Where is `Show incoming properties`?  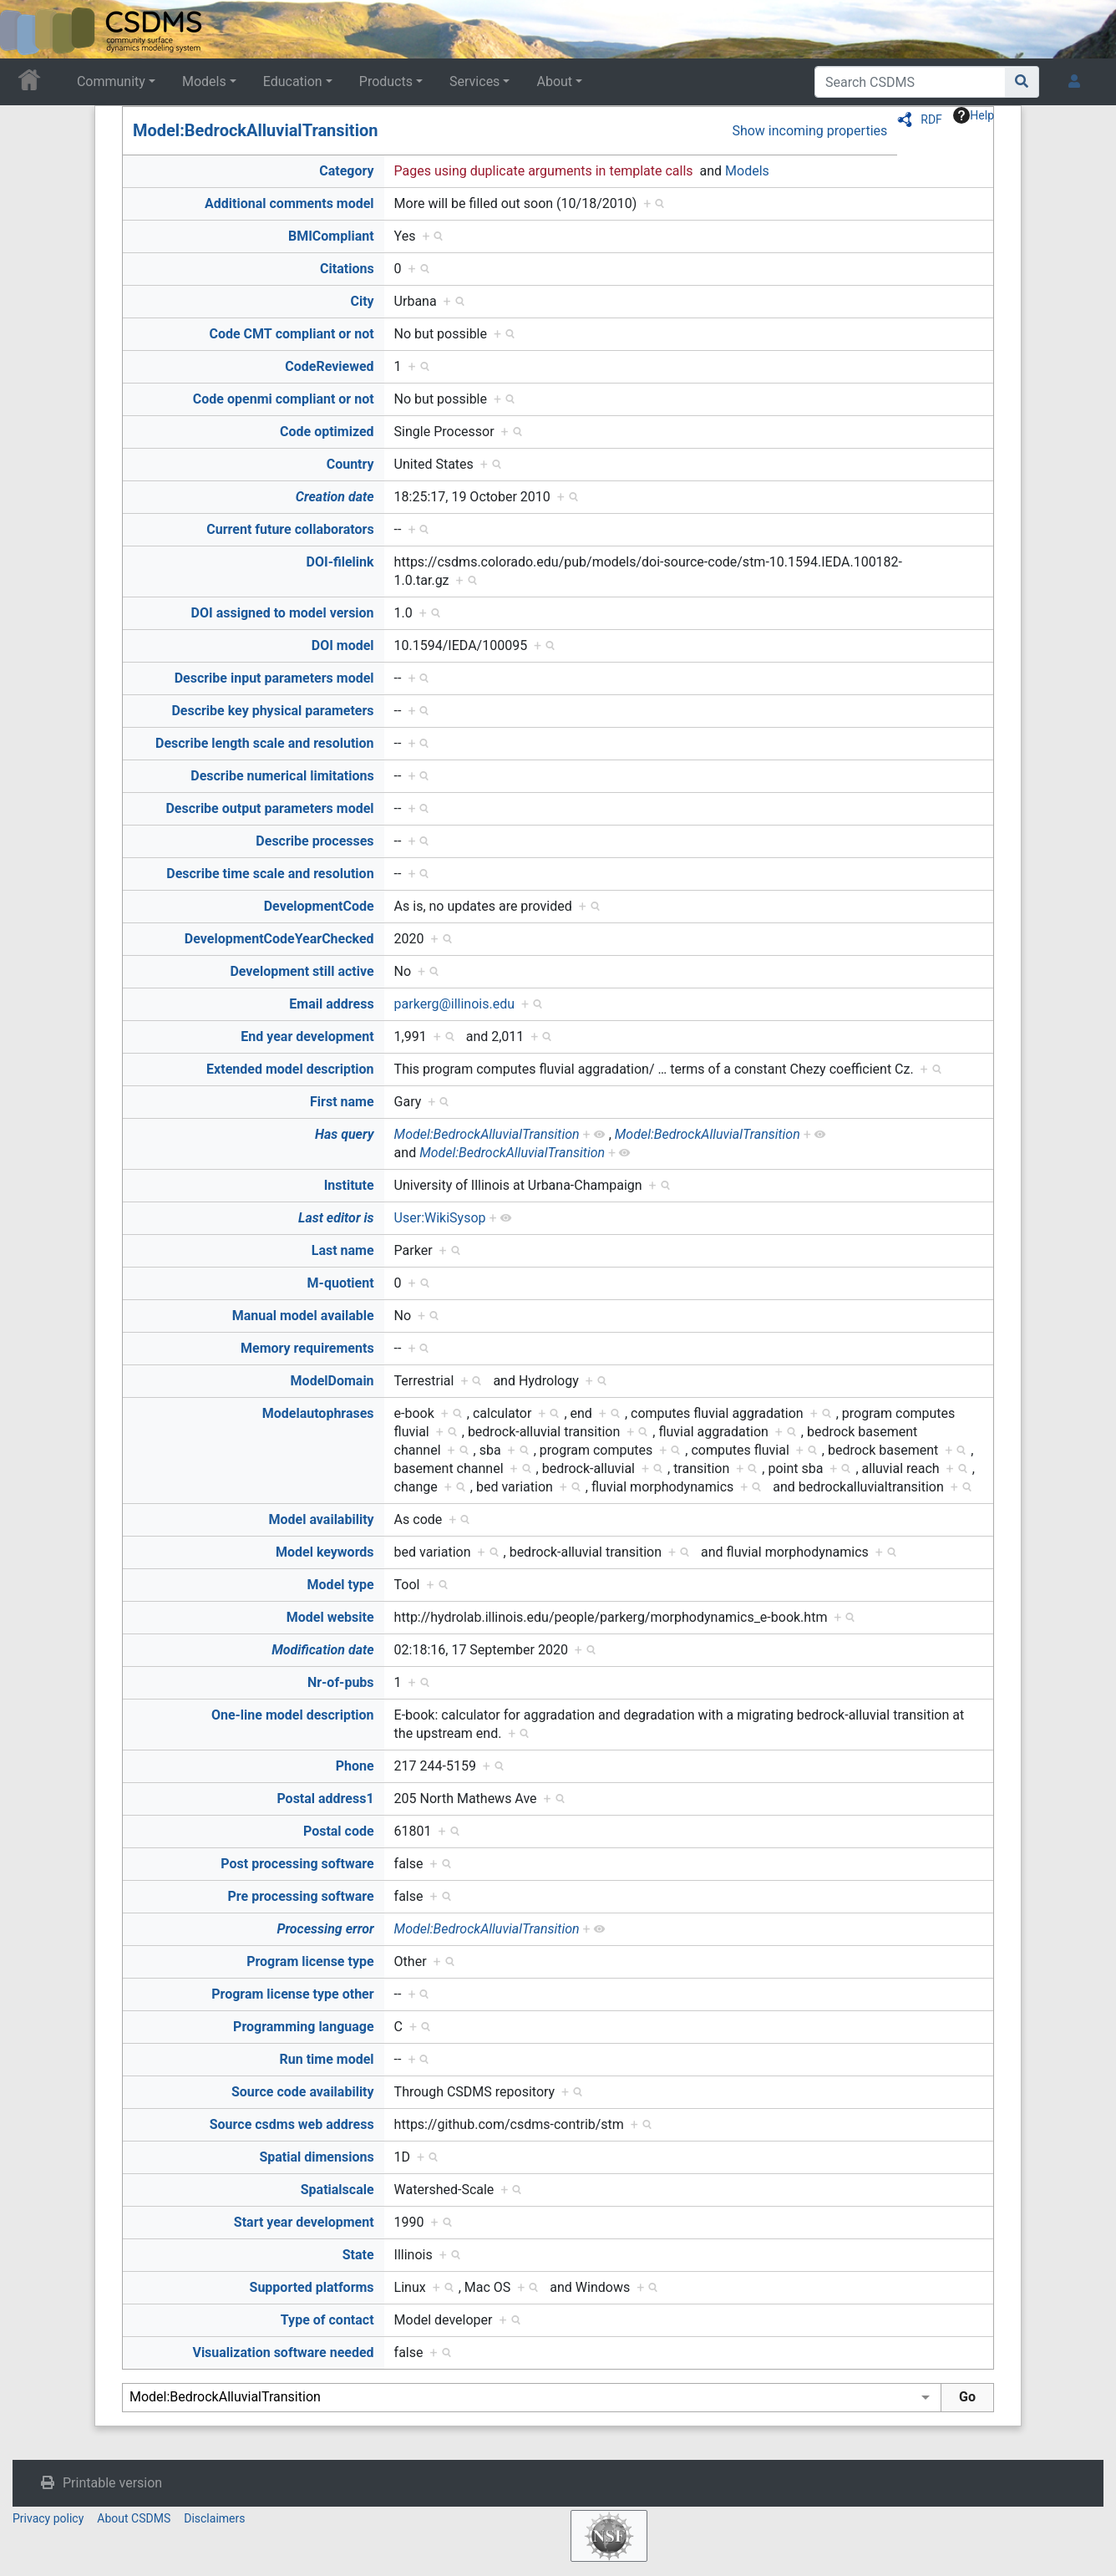
Show incoming properties is located at coordinates (809, 131).